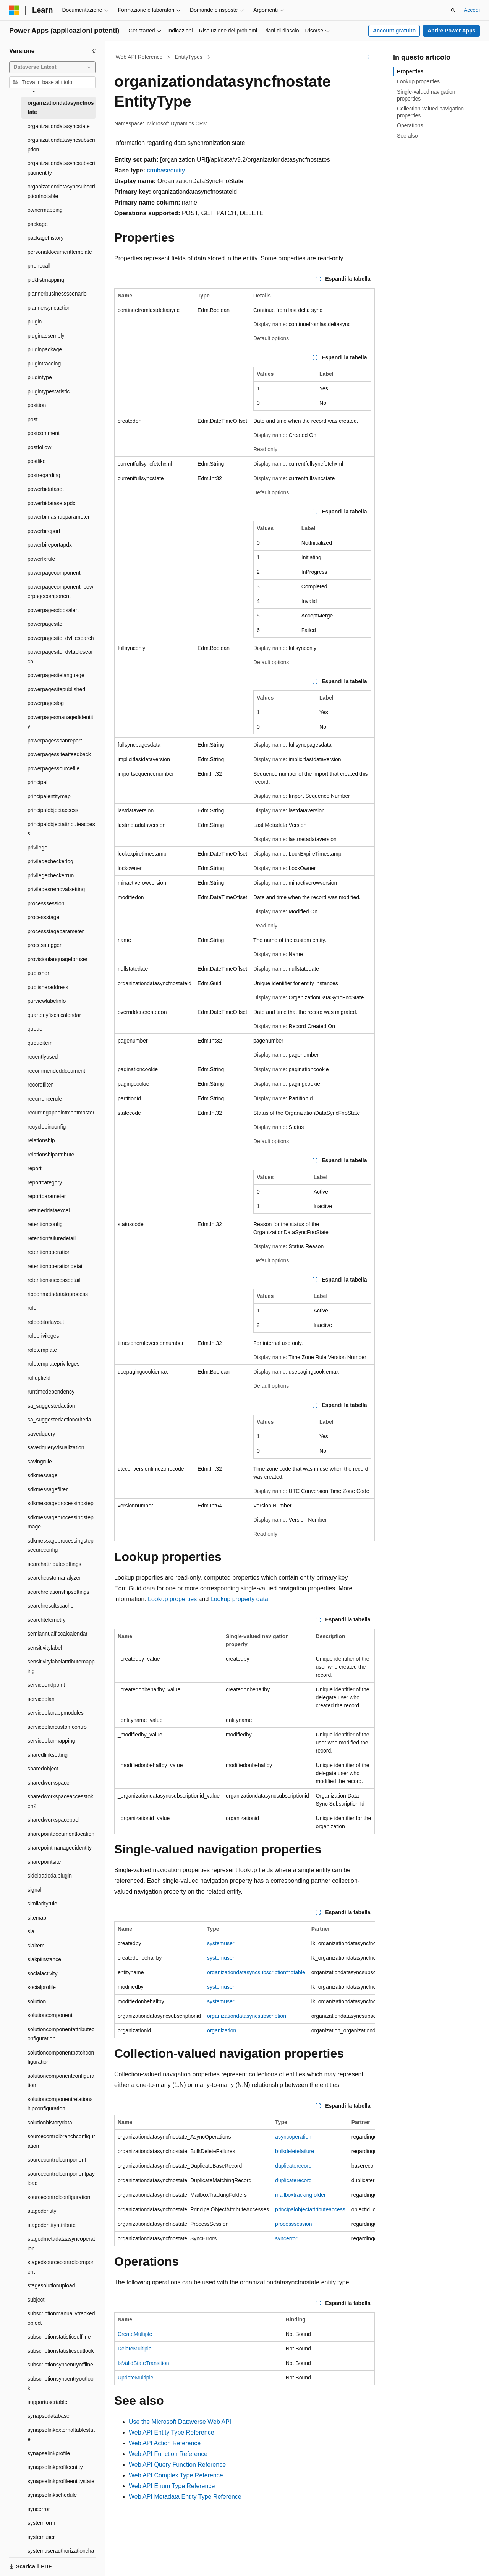 The height and width of the screenshot is (2576, 489). What do you see at coordinates (58, 1727) in the screenshot?
I see `serviceplancustomcontrol [treeitem]` at bounding box center [58, 1727].